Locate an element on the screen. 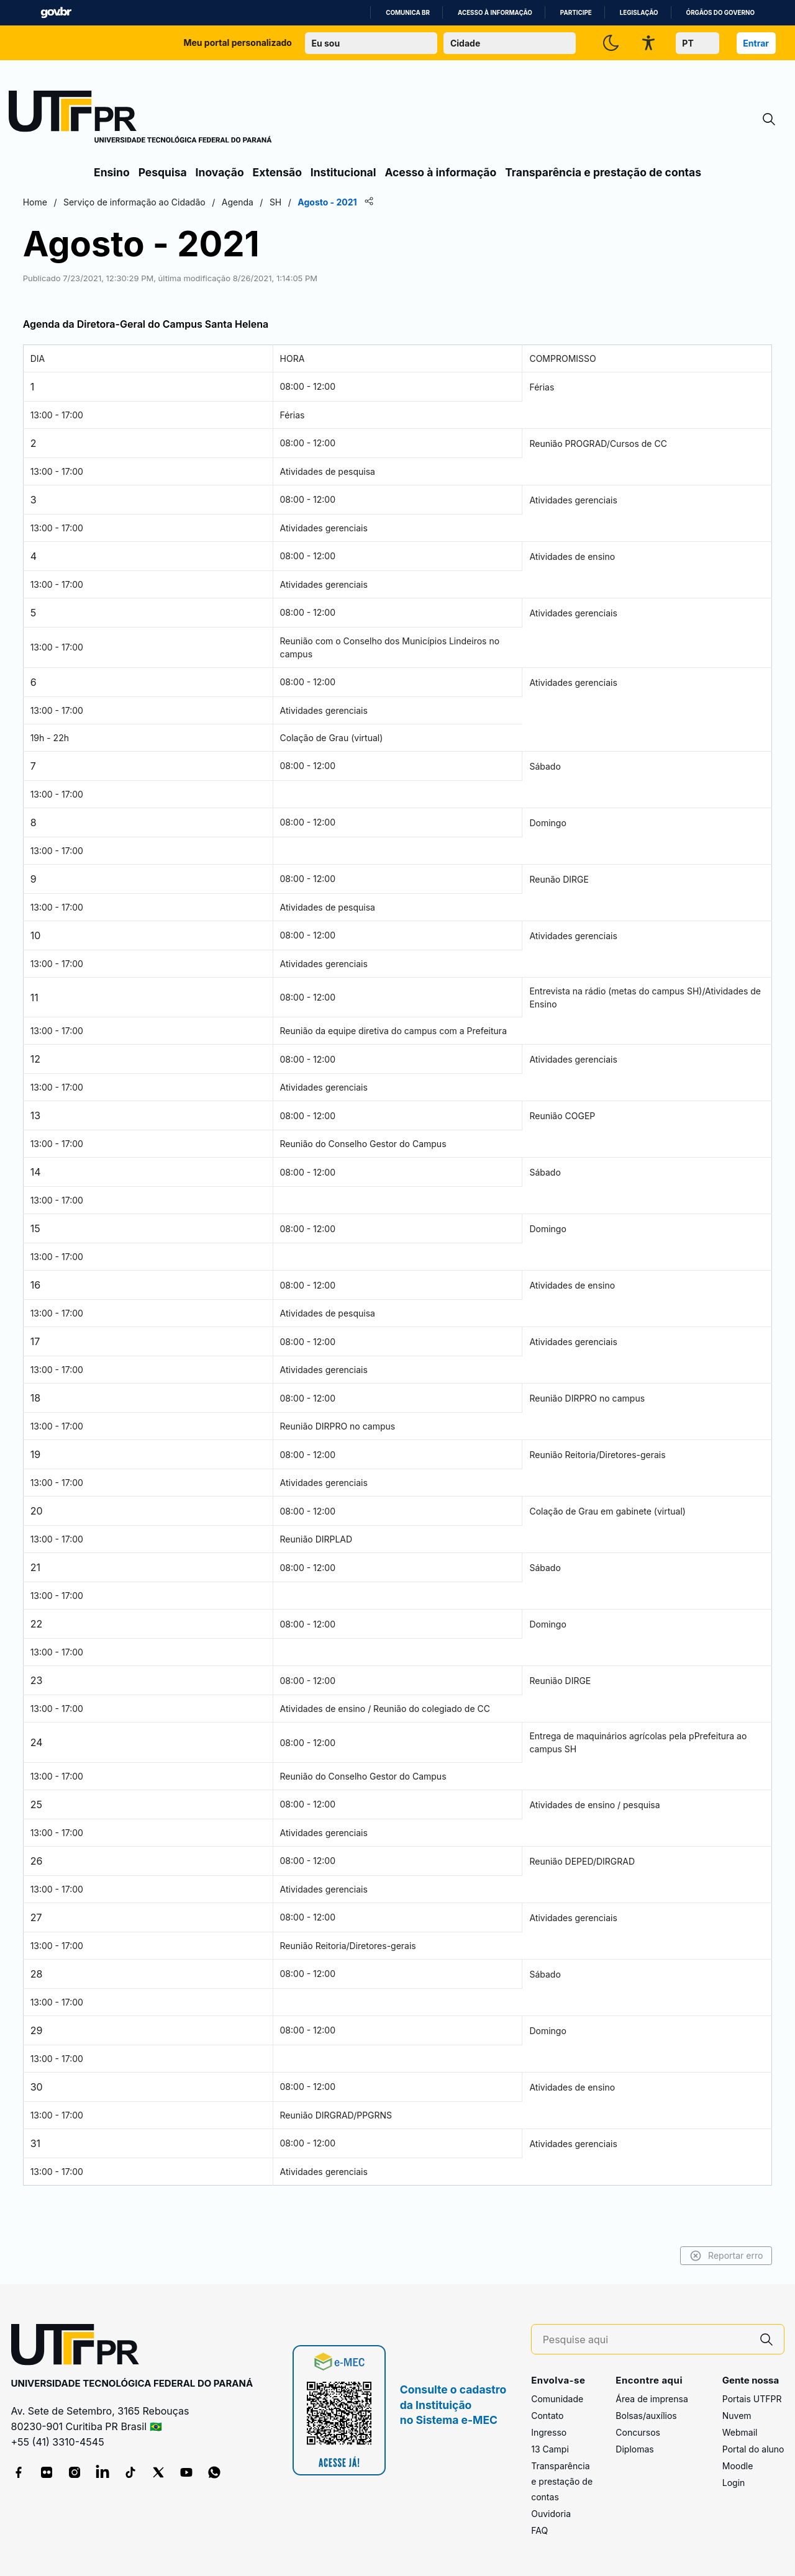 The height and width of the screenshot is (2576, 795). Moodle is located at coordinates (737, 2466).